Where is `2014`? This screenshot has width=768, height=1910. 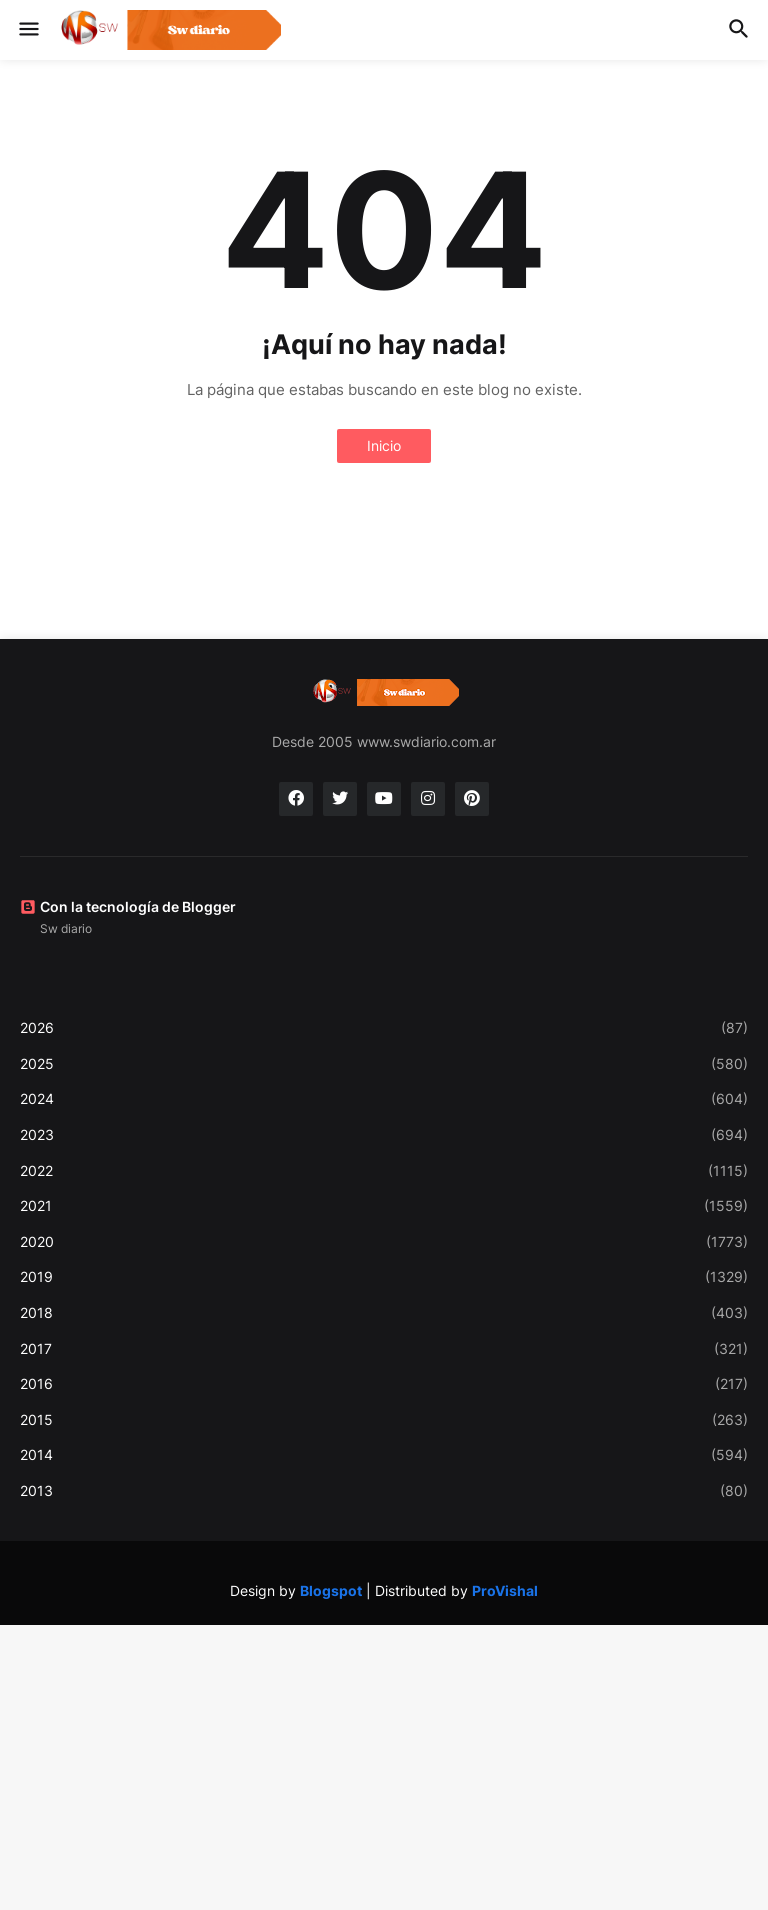
2014 is located at coordinates (384, 1455).